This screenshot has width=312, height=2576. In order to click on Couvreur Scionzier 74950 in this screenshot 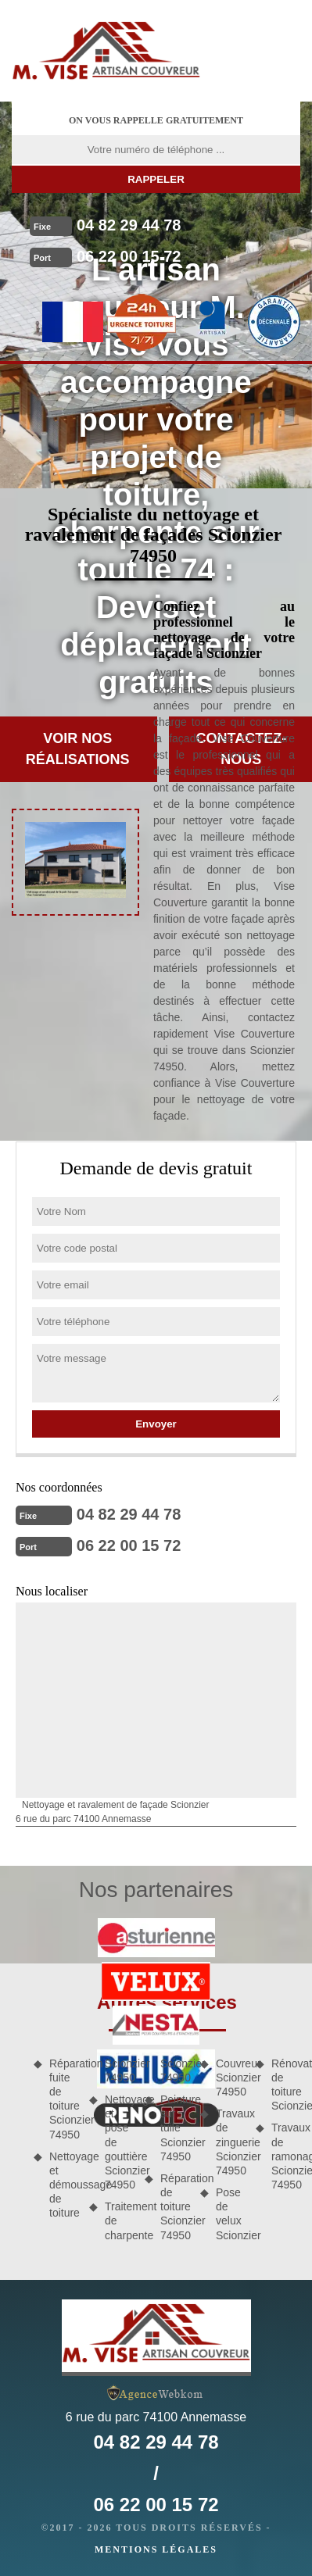, I will do `click(230, 2077)`.